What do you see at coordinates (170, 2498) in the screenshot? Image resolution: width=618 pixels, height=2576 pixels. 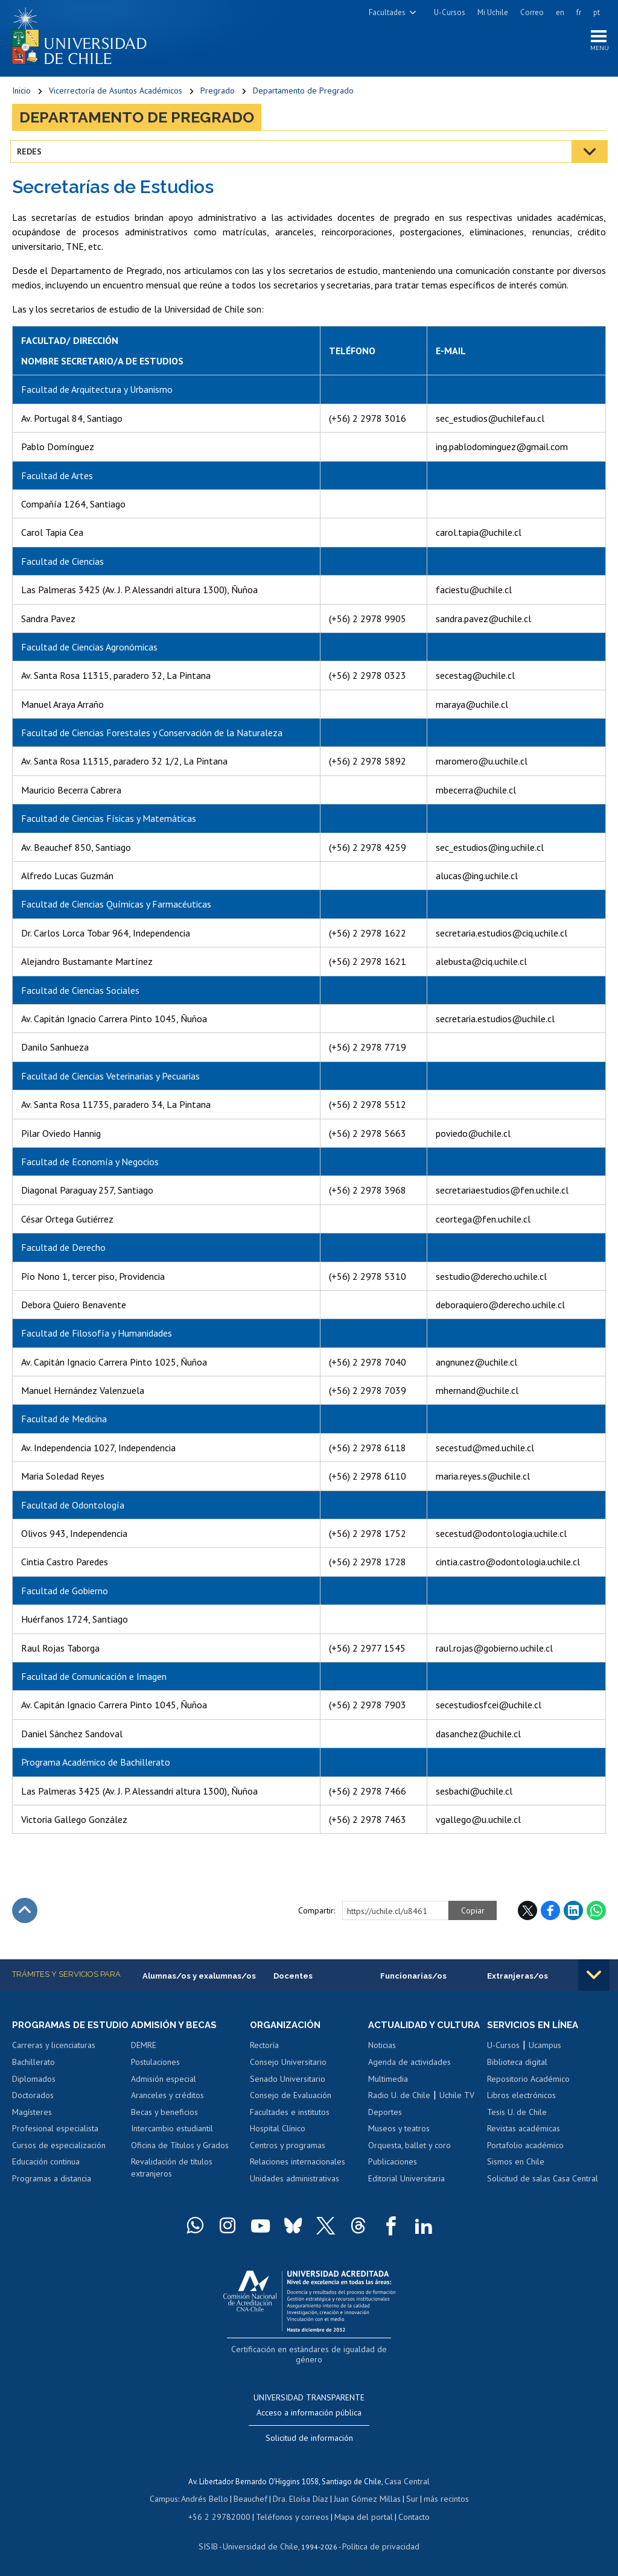 I see `Campus` at bounding box center [170, 2498].